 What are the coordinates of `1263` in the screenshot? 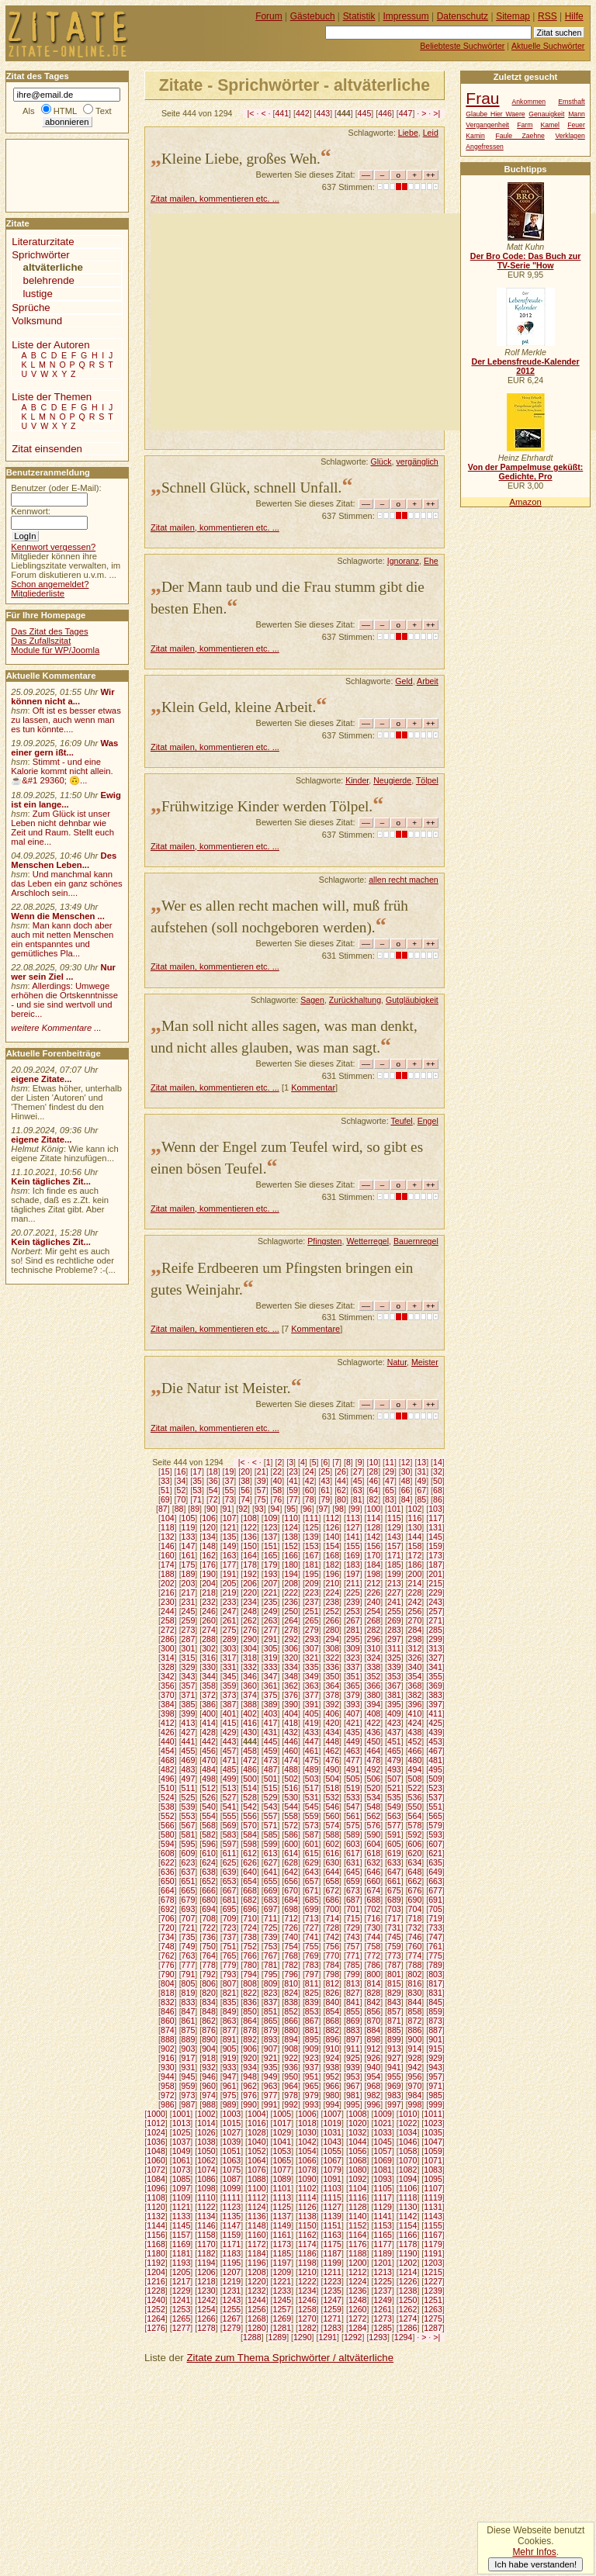 It's located at (433, 2309).